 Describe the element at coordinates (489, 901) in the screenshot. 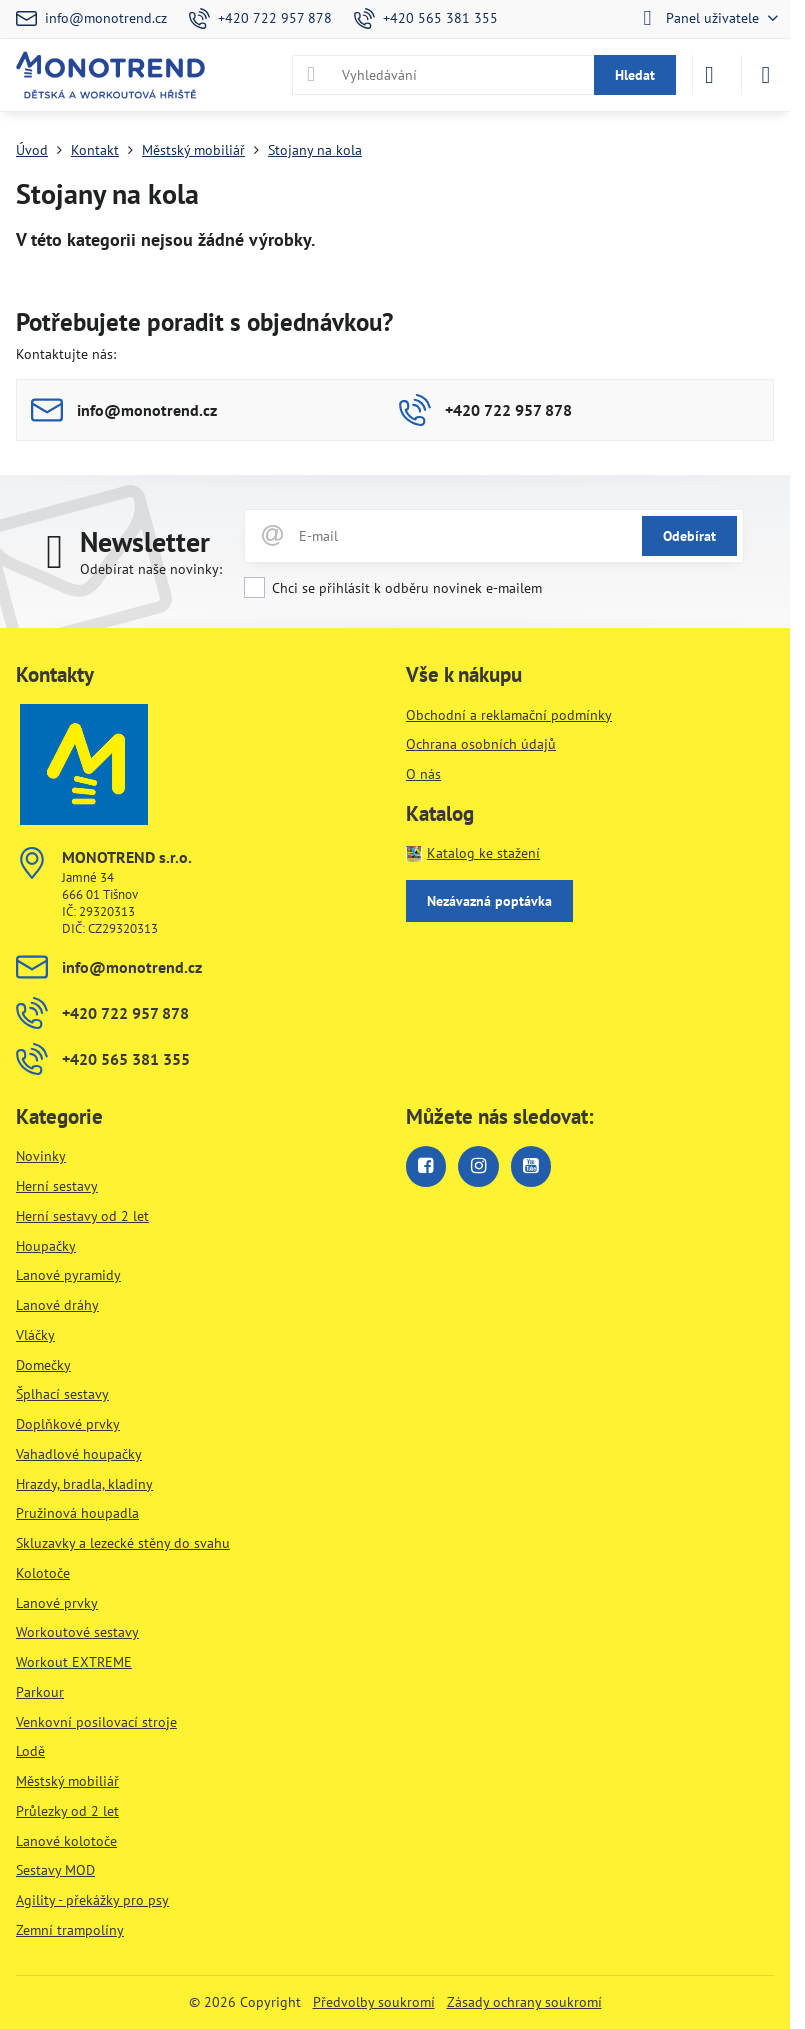

I see `Nezávazná poptávka` at that location.